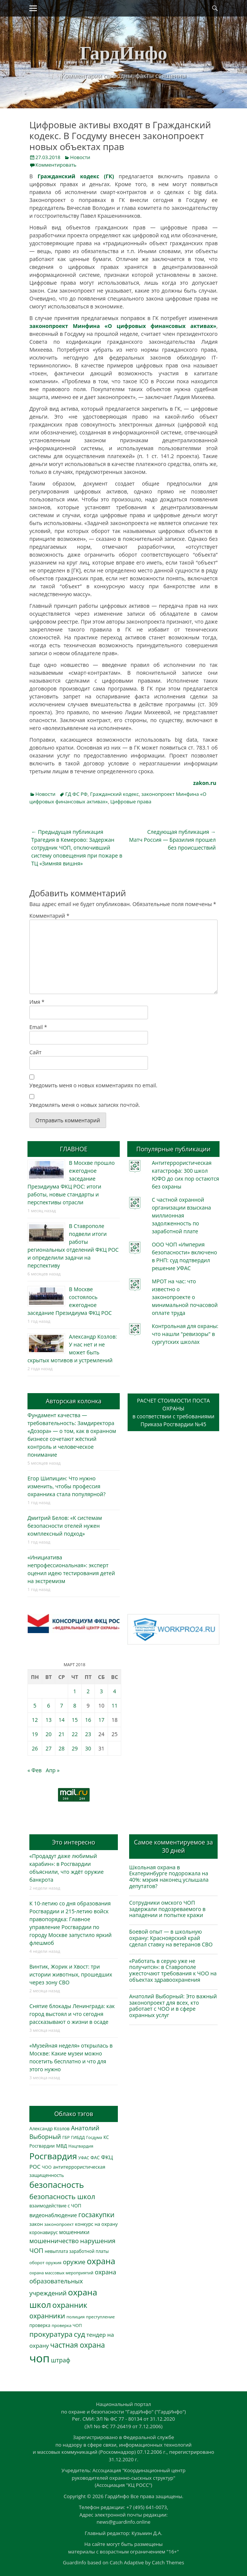 The height and width of the screenshot is (2576, 247). Describe the element at coordinates (114, 794) in the screenshot. I see `Гражданский кодекс` at that location.